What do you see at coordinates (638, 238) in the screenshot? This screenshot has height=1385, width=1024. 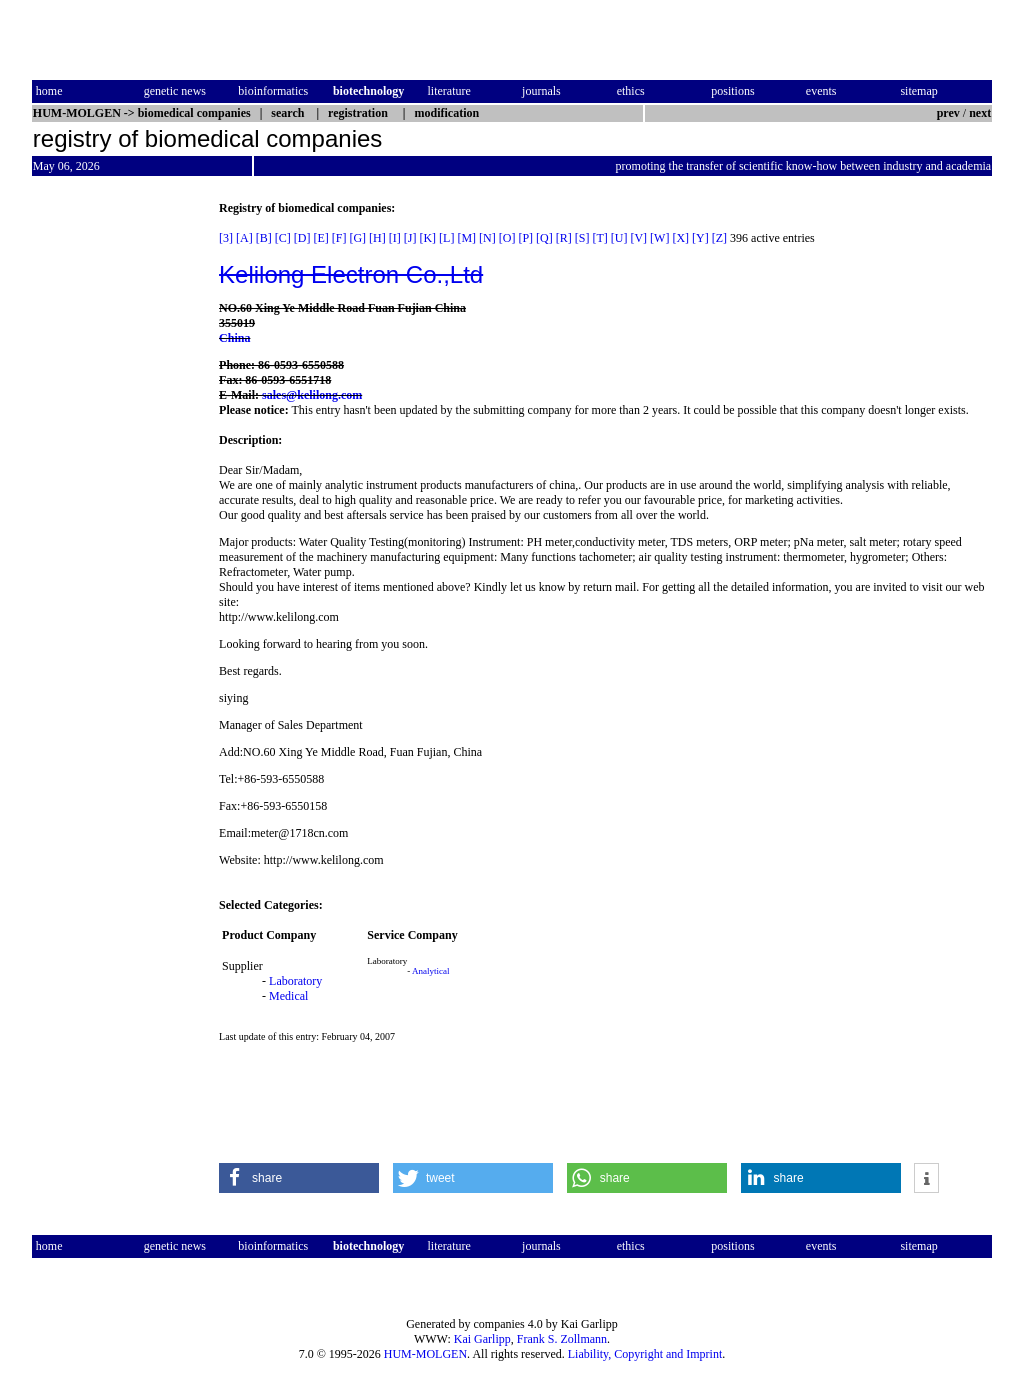 I see `[V]` at bounding box center [638, 238].